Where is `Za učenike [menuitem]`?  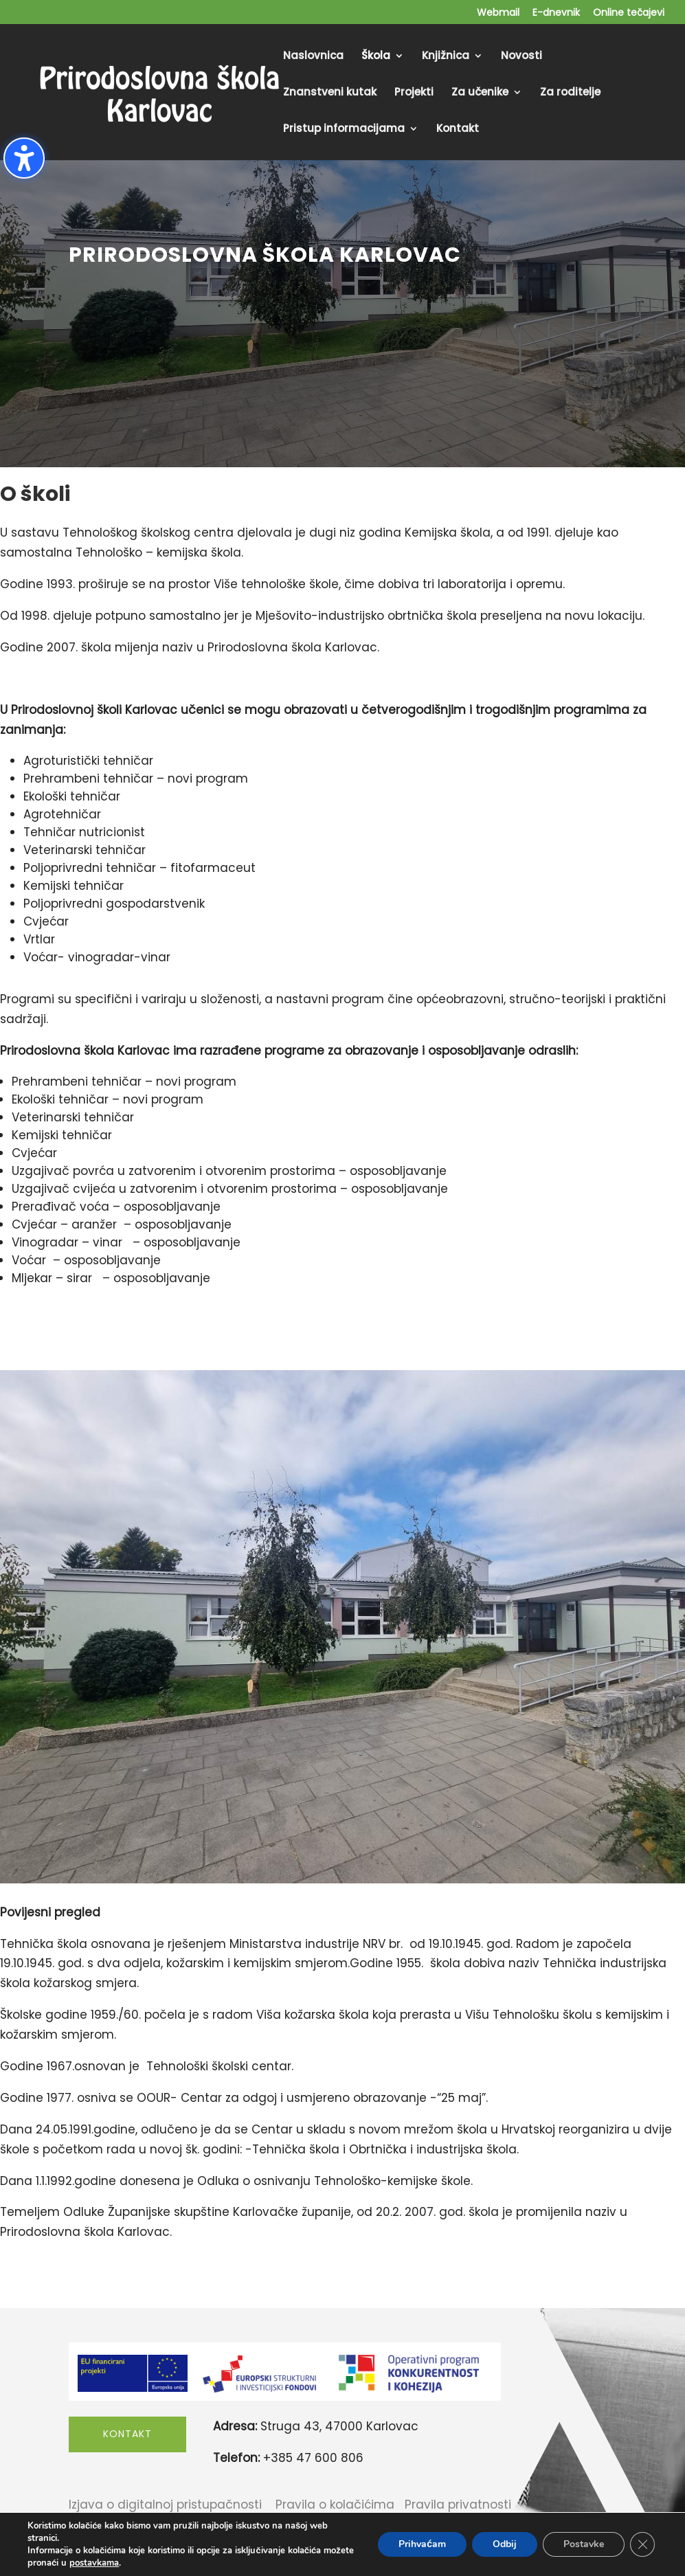 Za učenike [menuitem] is located at coordinates (479, 93).